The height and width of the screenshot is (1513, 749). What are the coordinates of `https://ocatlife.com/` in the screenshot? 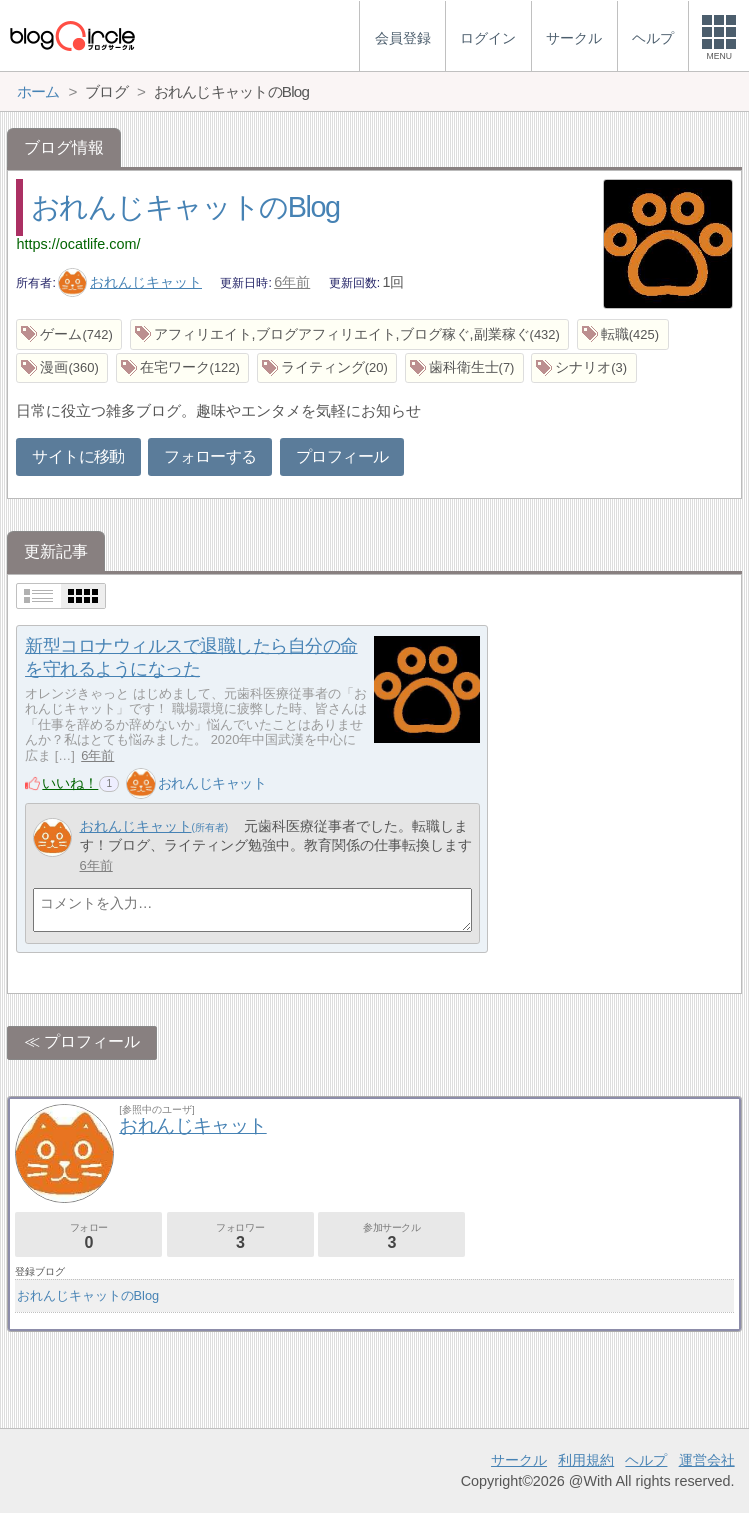 It's located at (78, 244).